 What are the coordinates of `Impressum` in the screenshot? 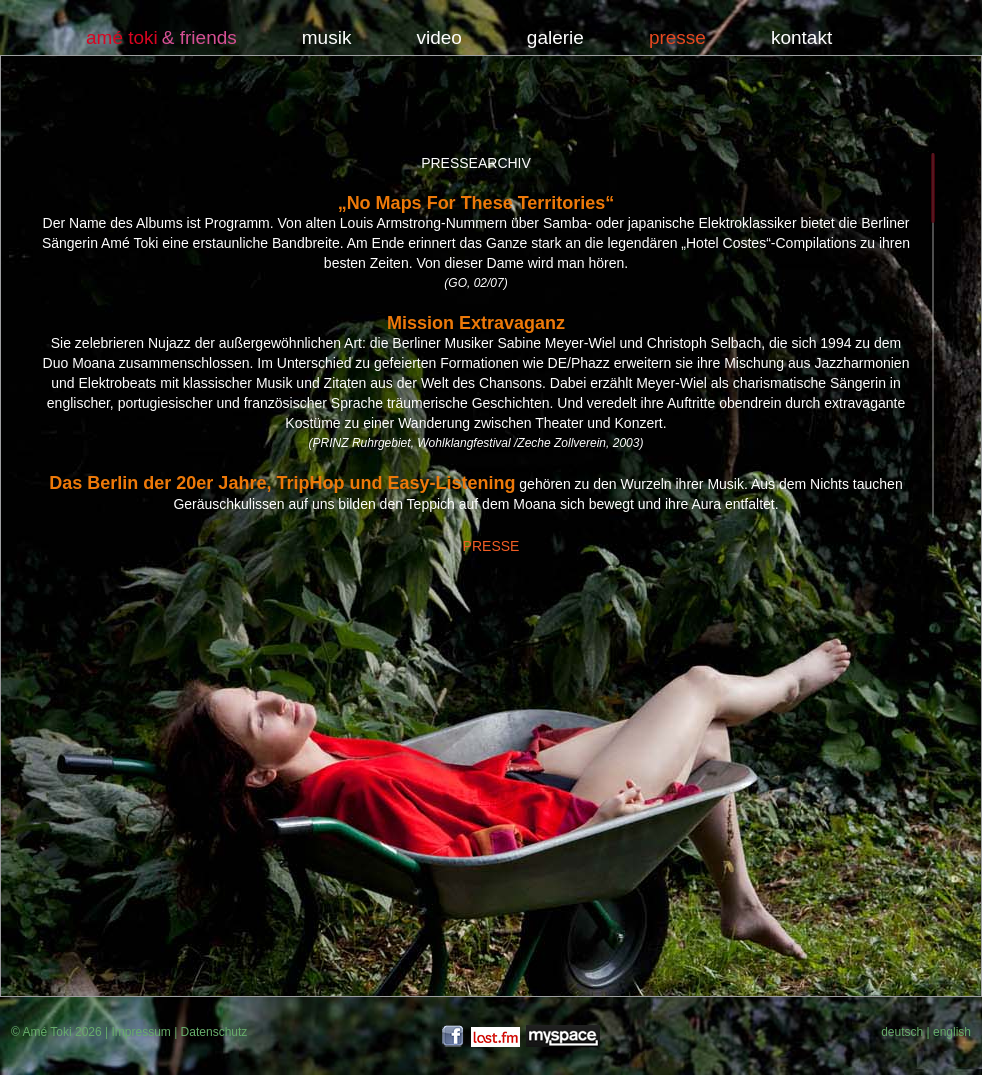 It's located at (140, 1032).